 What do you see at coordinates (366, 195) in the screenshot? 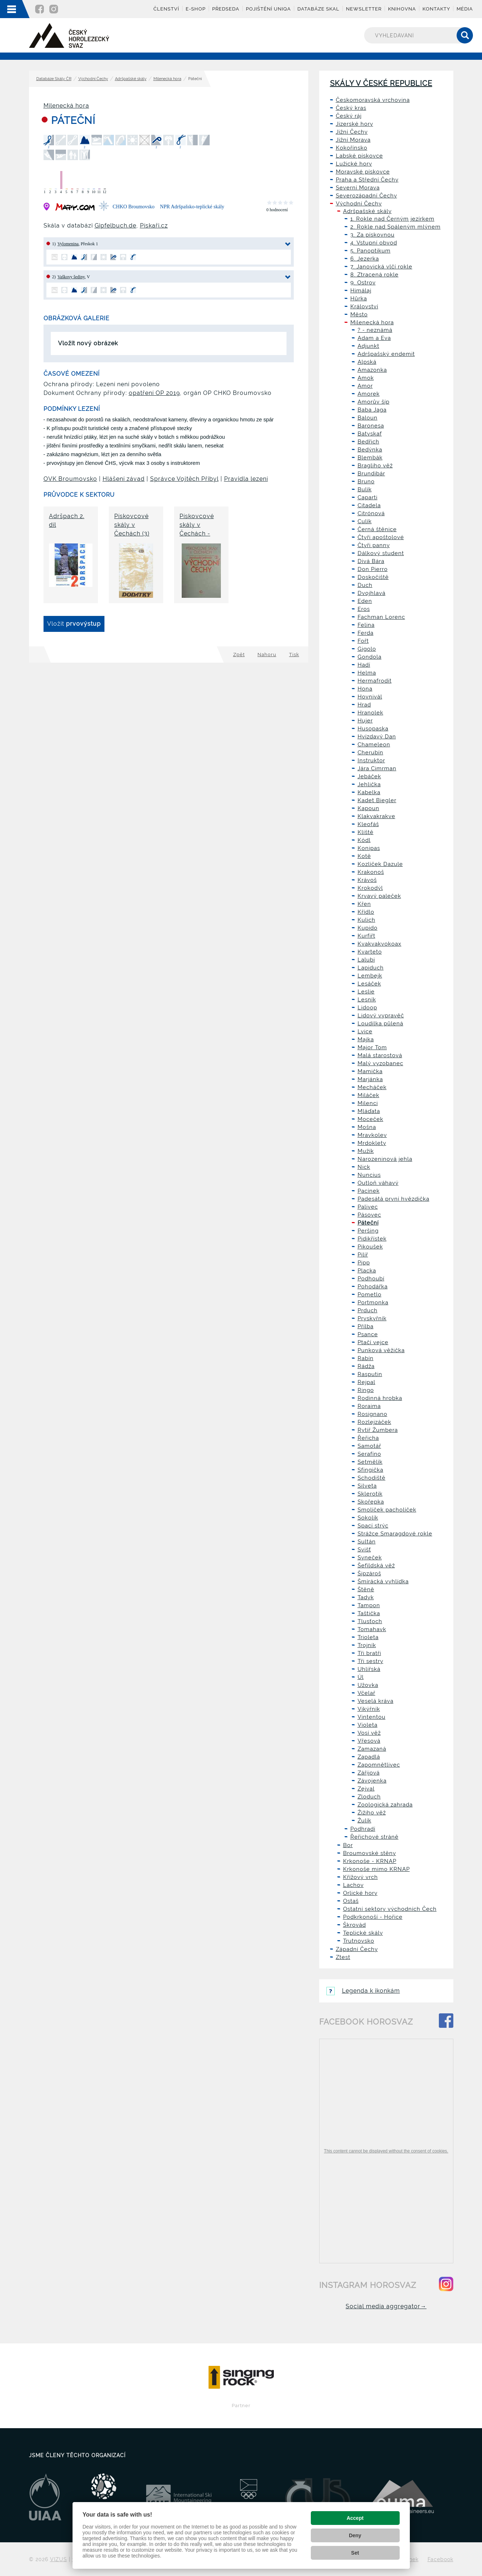
I see `Severozápadní Čechy` at bounding box center [366, 195].